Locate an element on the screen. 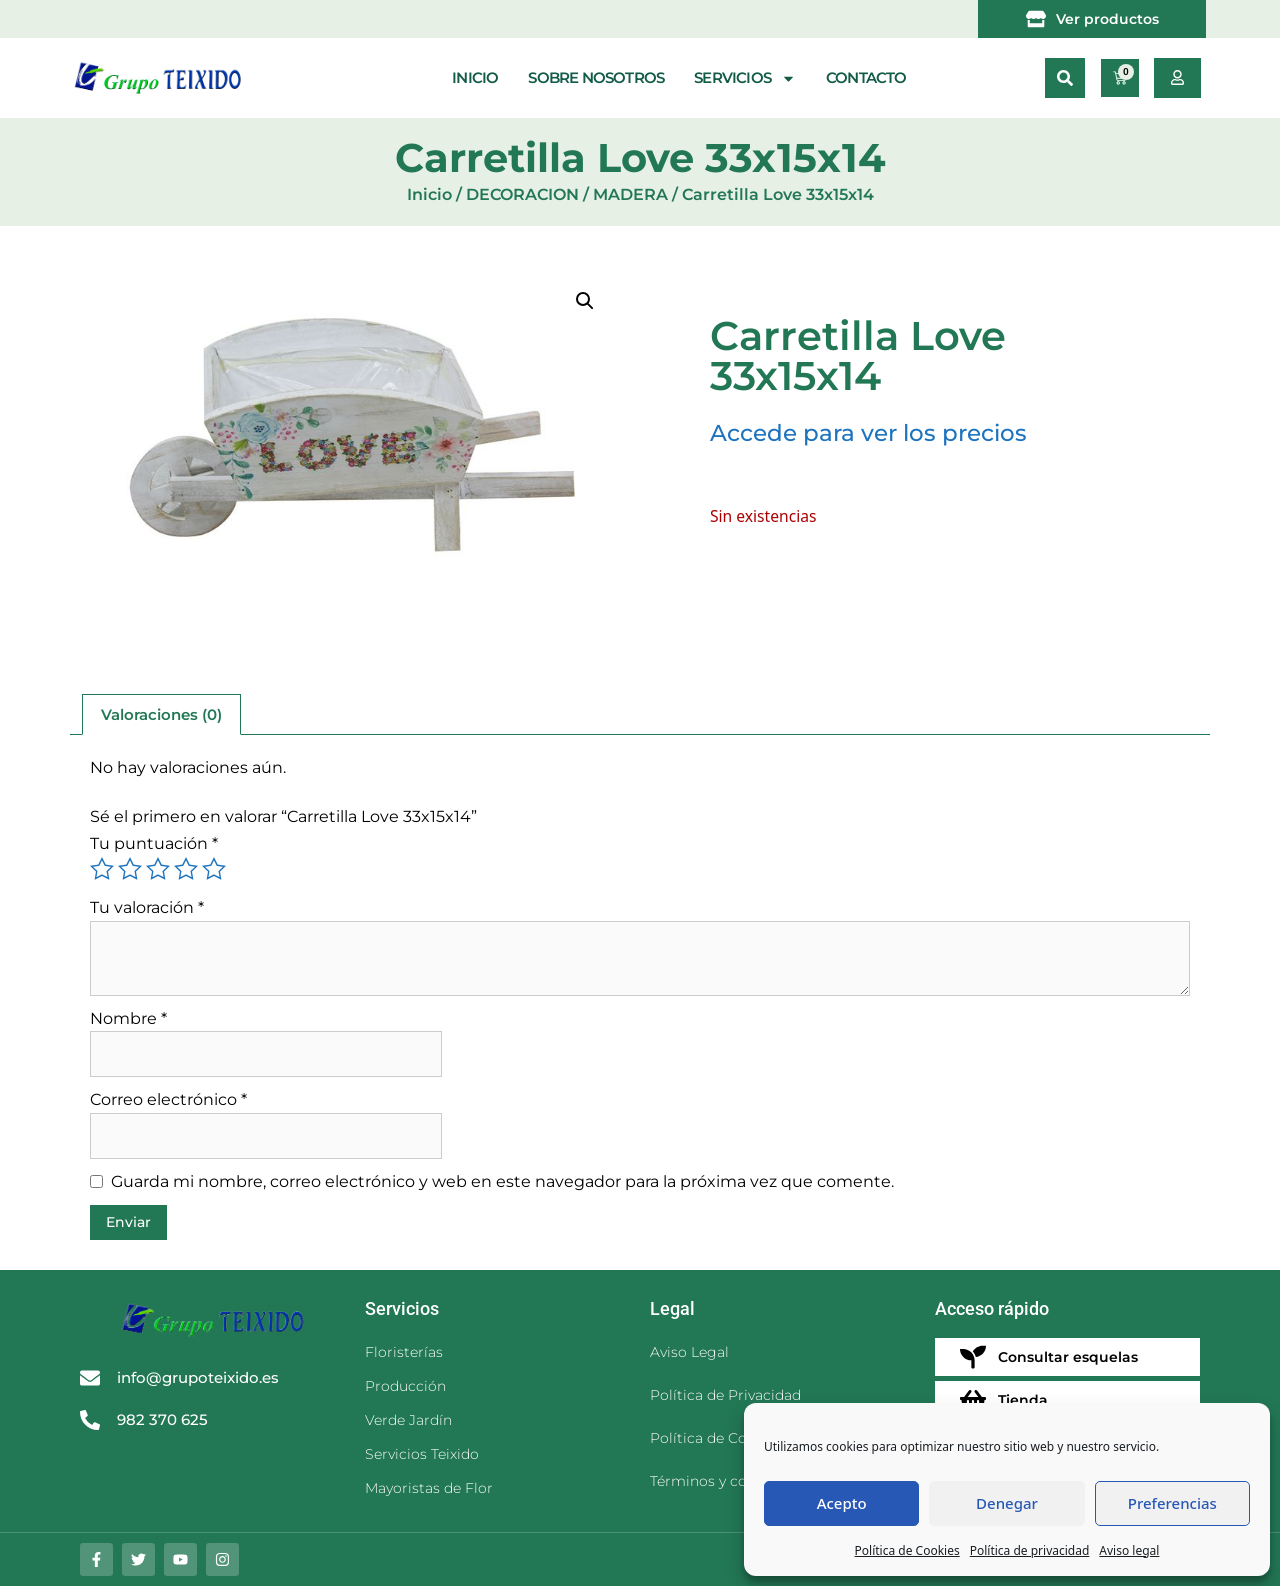  Correo electrónico is located at coordinates (168, 1099).